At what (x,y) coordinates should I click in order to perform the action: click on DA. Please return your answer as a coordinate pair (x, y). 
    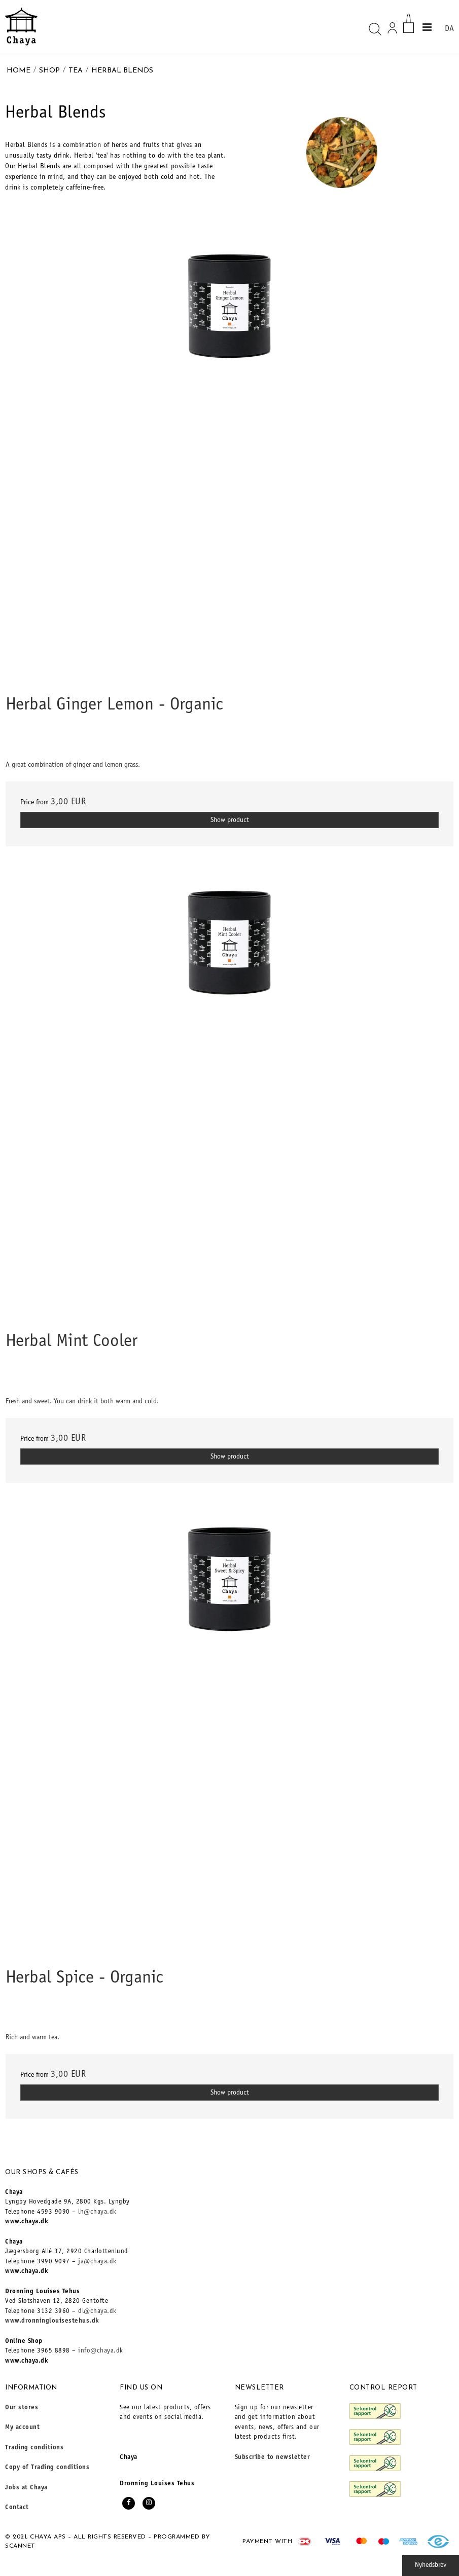
    Looking at the image, I should click on (449, 29).